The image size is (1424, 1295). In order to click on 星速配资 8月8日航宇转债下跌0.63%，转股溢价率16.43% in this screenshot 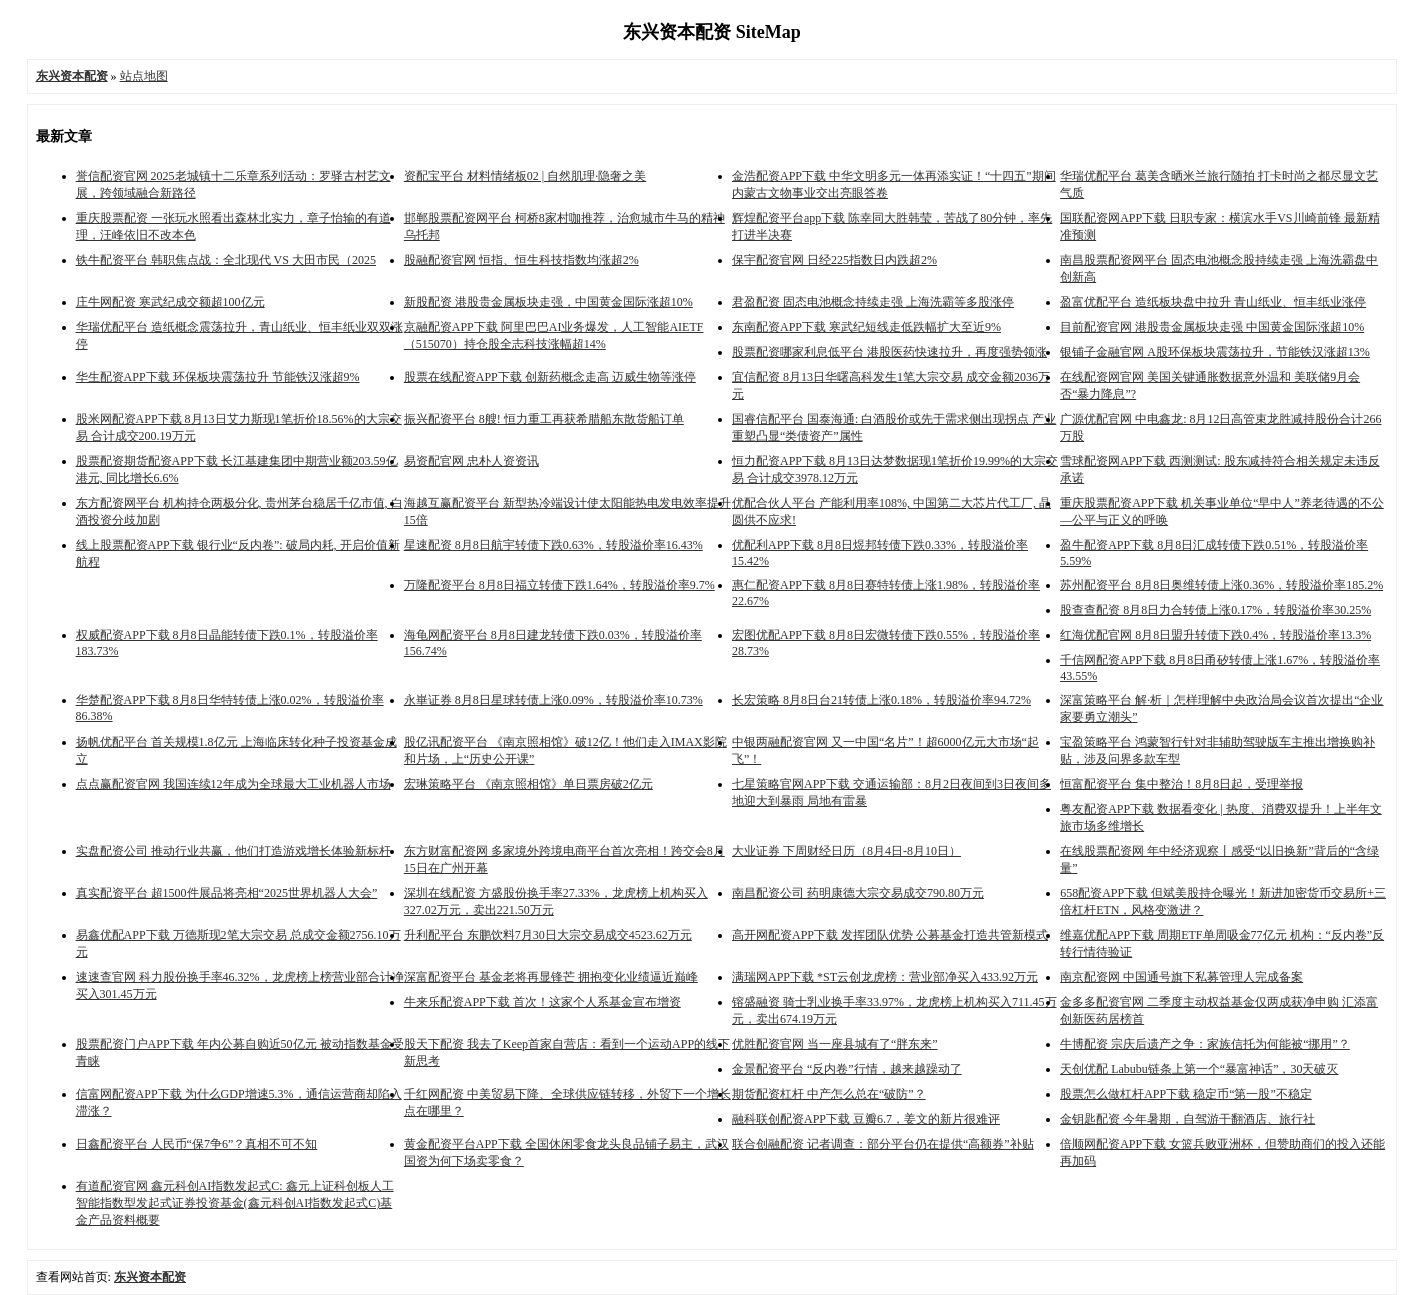, I will do `click(553, 545)`.